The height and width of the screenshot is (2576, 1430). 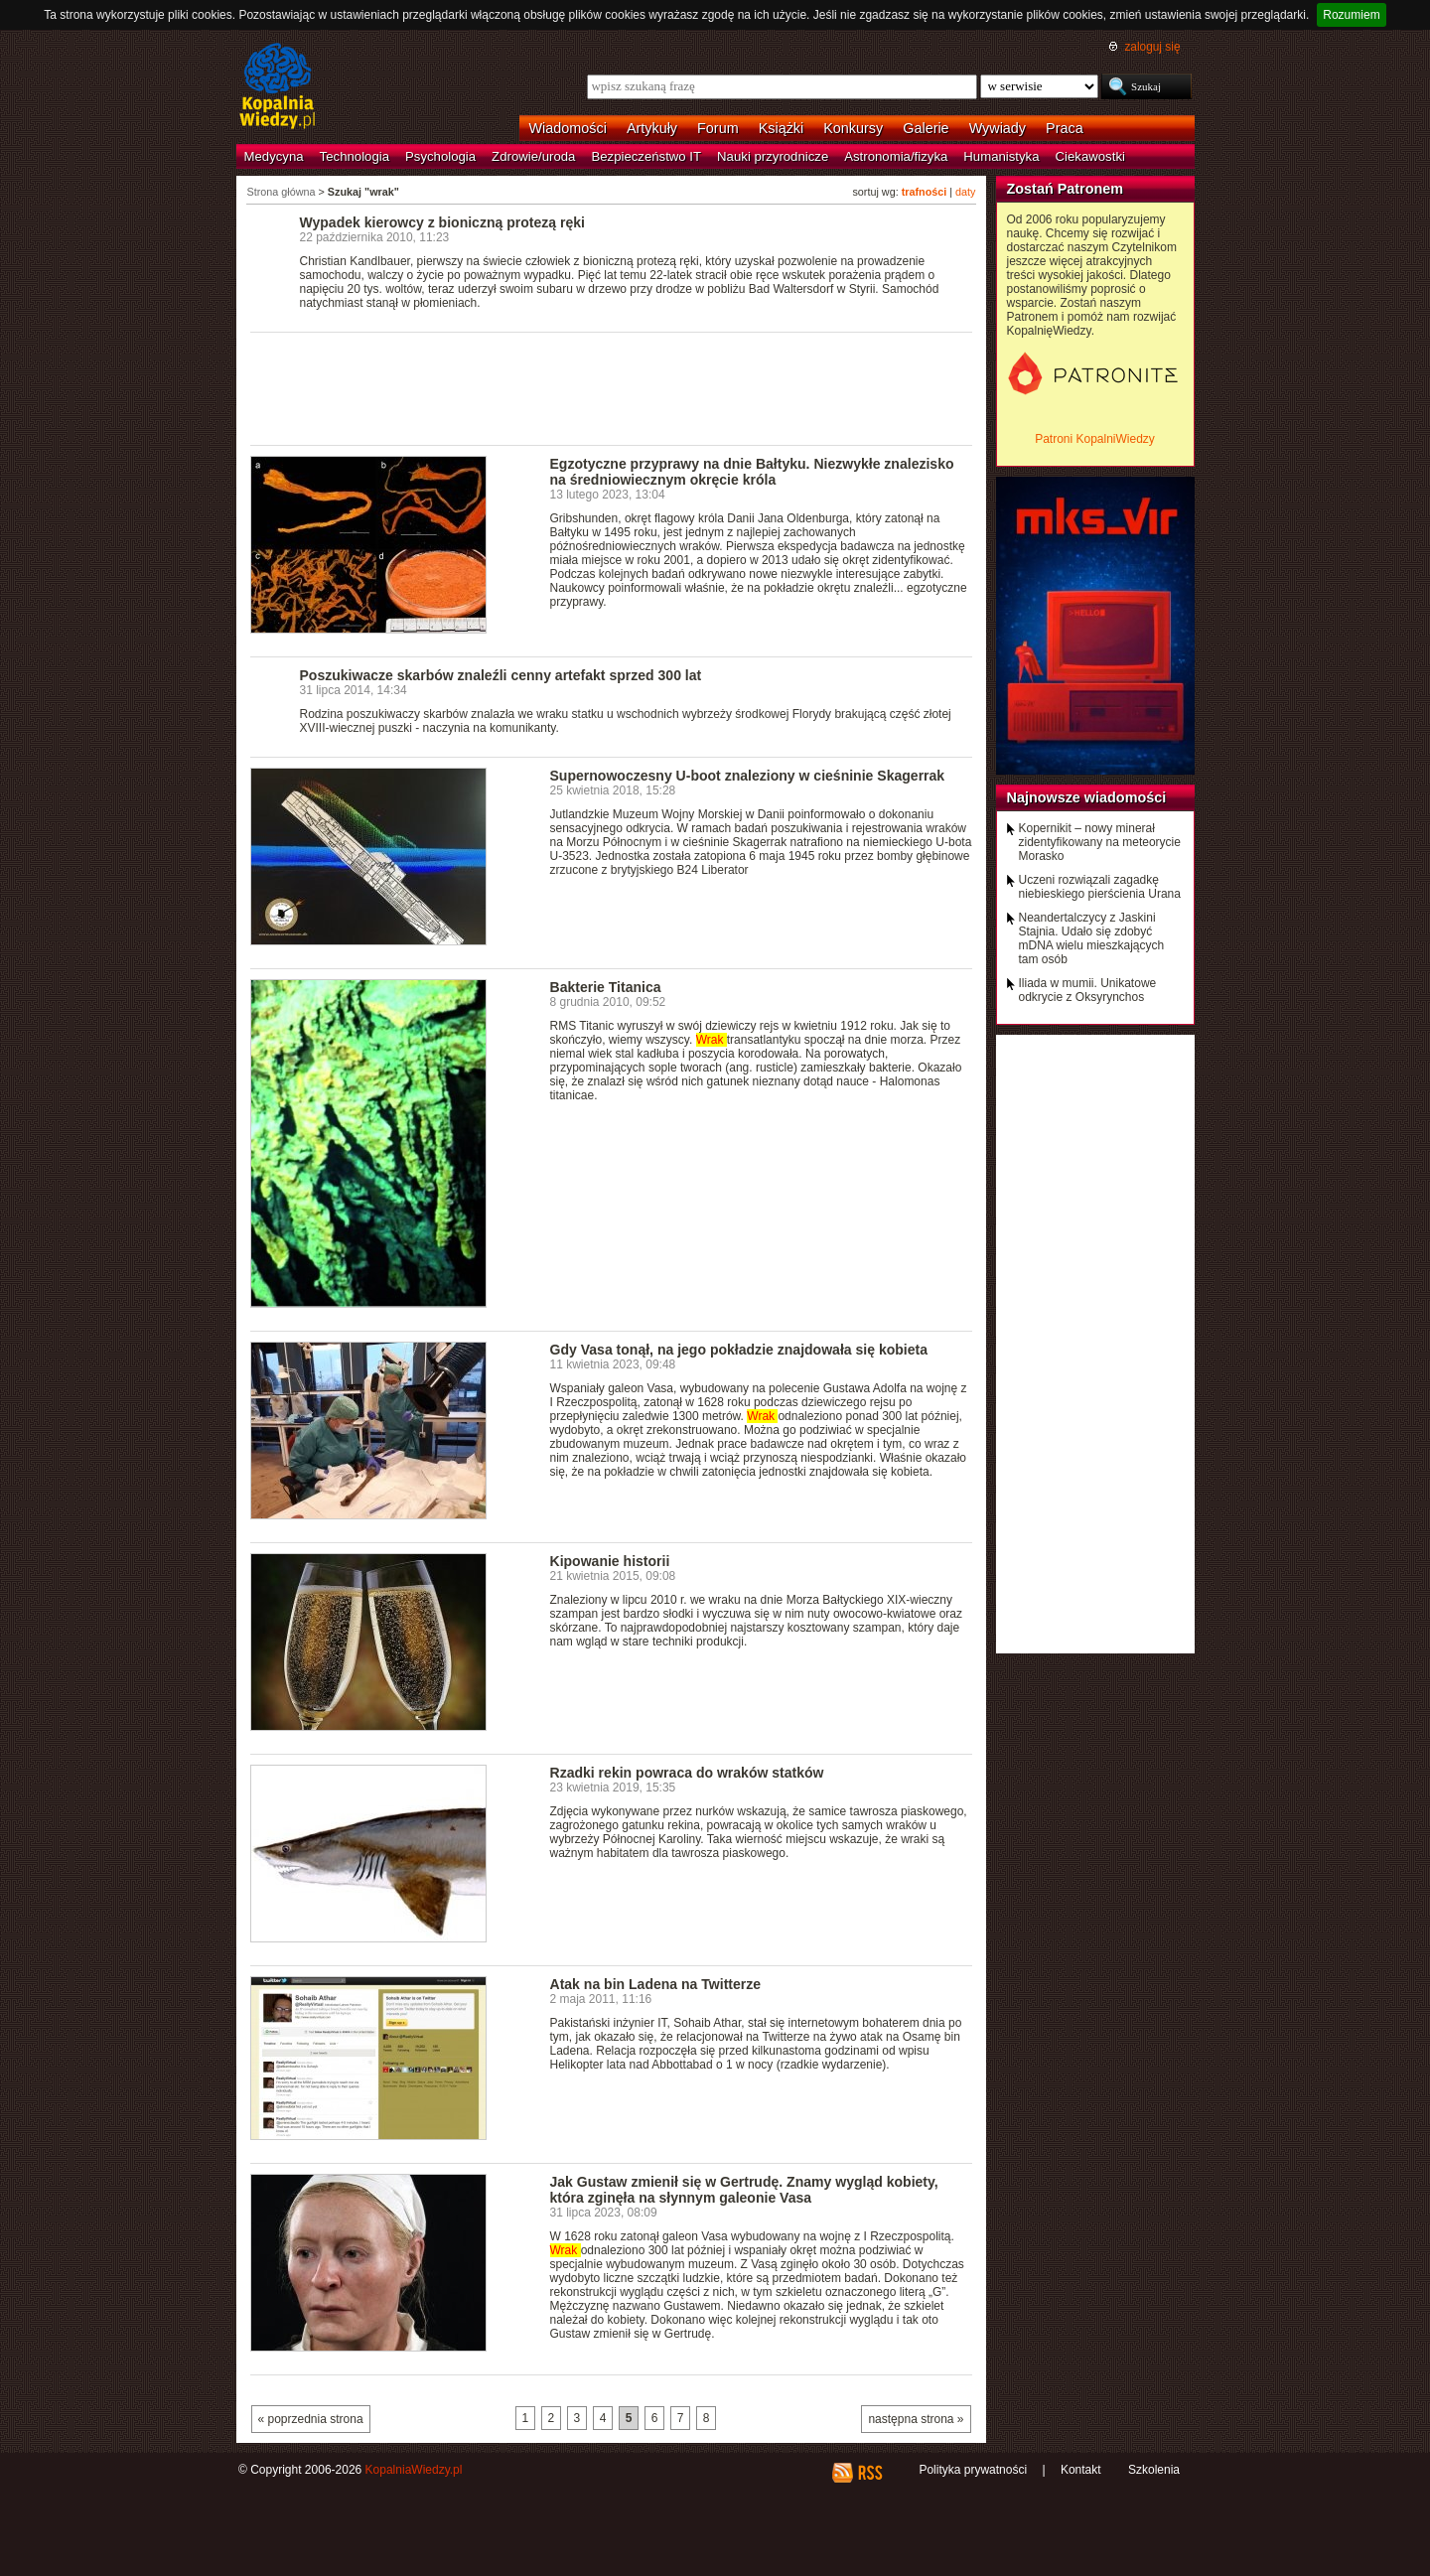 I want to click on Rzadki rekin powraca do wraków statków, so click(x=687, y=1773).